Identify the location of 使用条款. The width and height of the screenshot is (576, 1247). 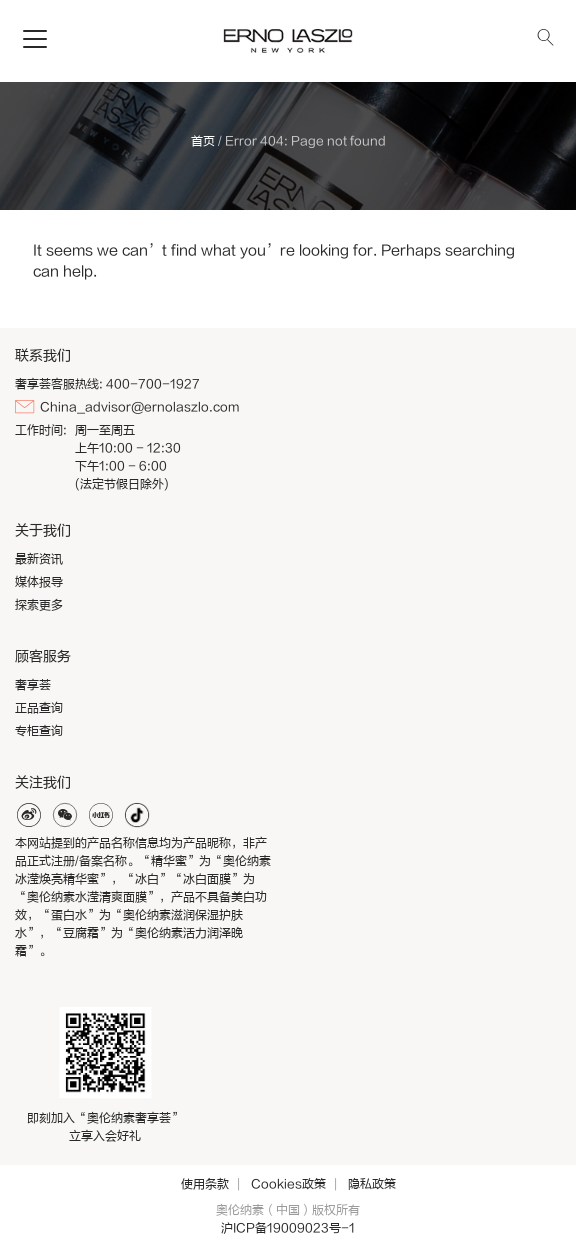
(205, 1184).